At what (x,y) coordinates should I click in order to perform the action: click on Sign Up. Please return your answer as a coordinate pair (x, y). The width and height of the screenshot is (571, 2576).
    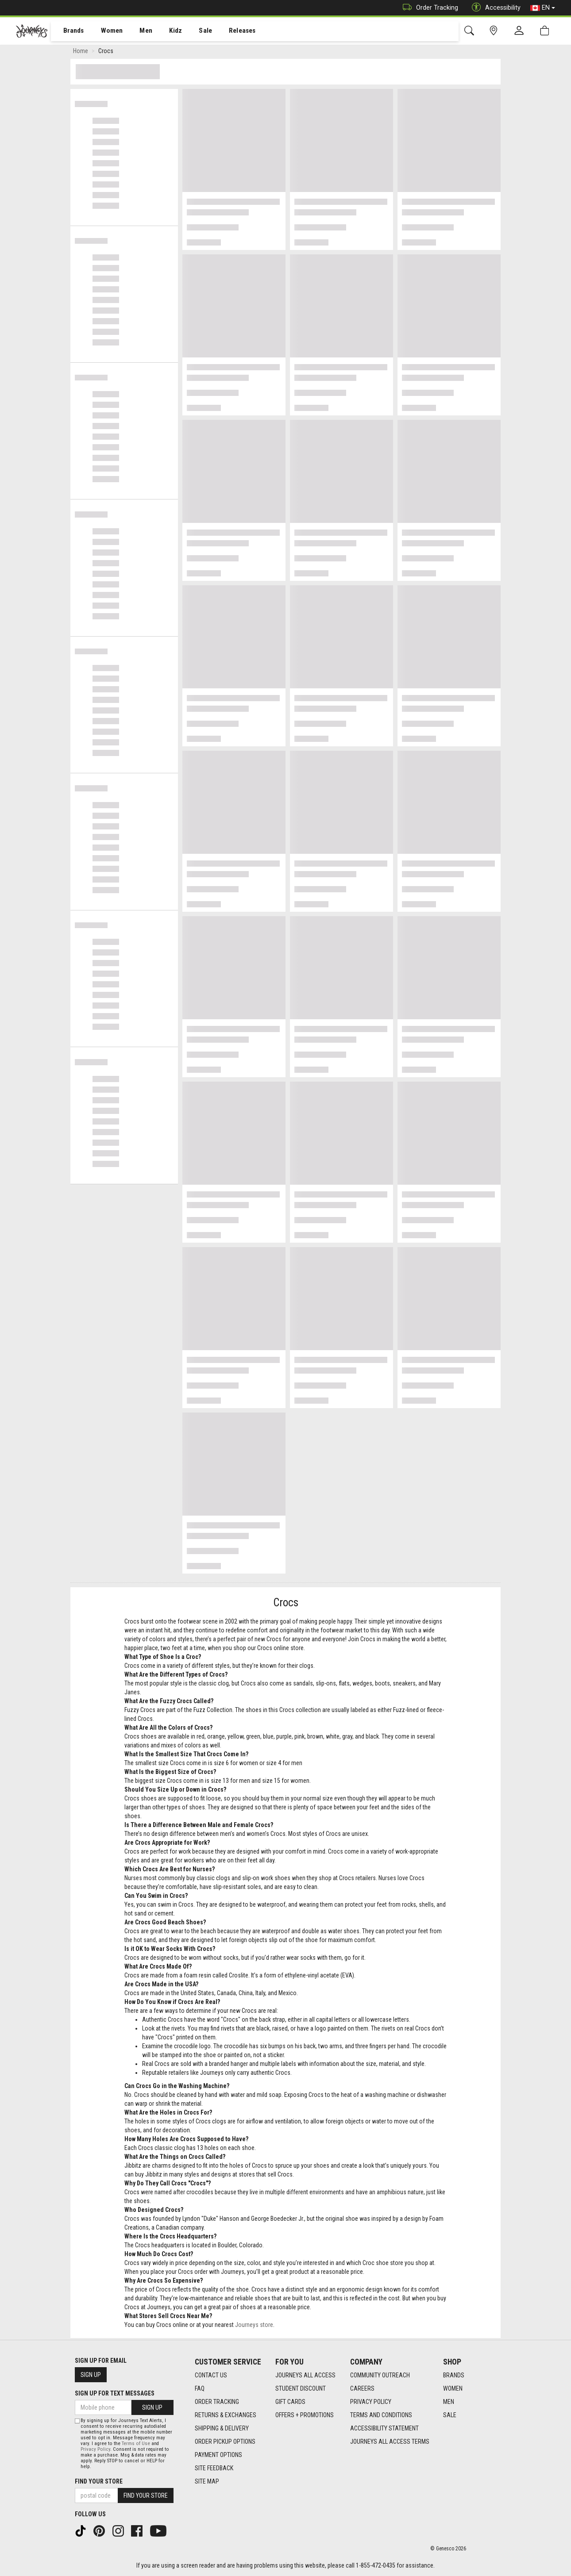
    Looking at the image, I should click on (91, 2374).